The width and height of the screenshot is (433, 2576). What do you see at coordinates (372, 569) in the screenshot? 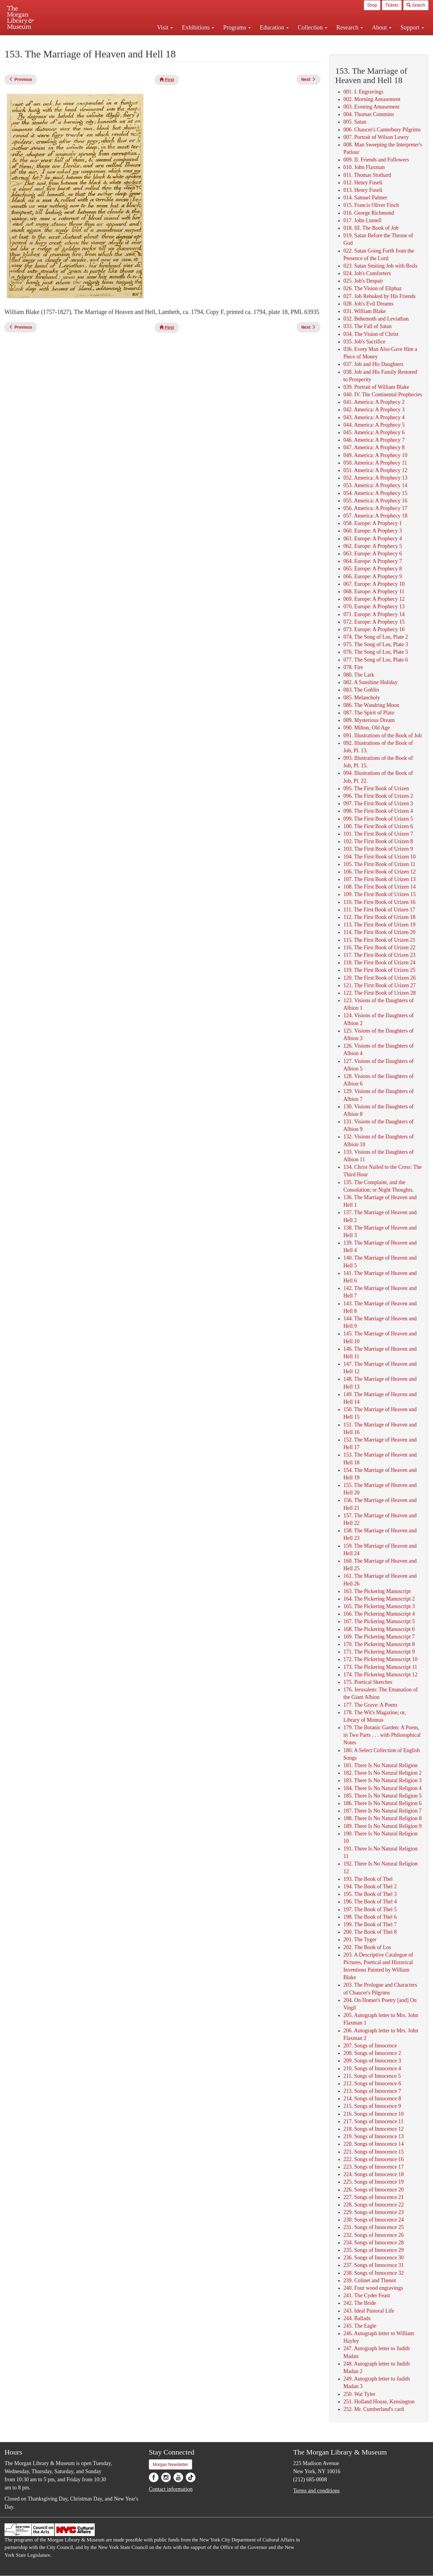
I see `065. Europe: A Prophecy 8` at bounding box center [372, 569].